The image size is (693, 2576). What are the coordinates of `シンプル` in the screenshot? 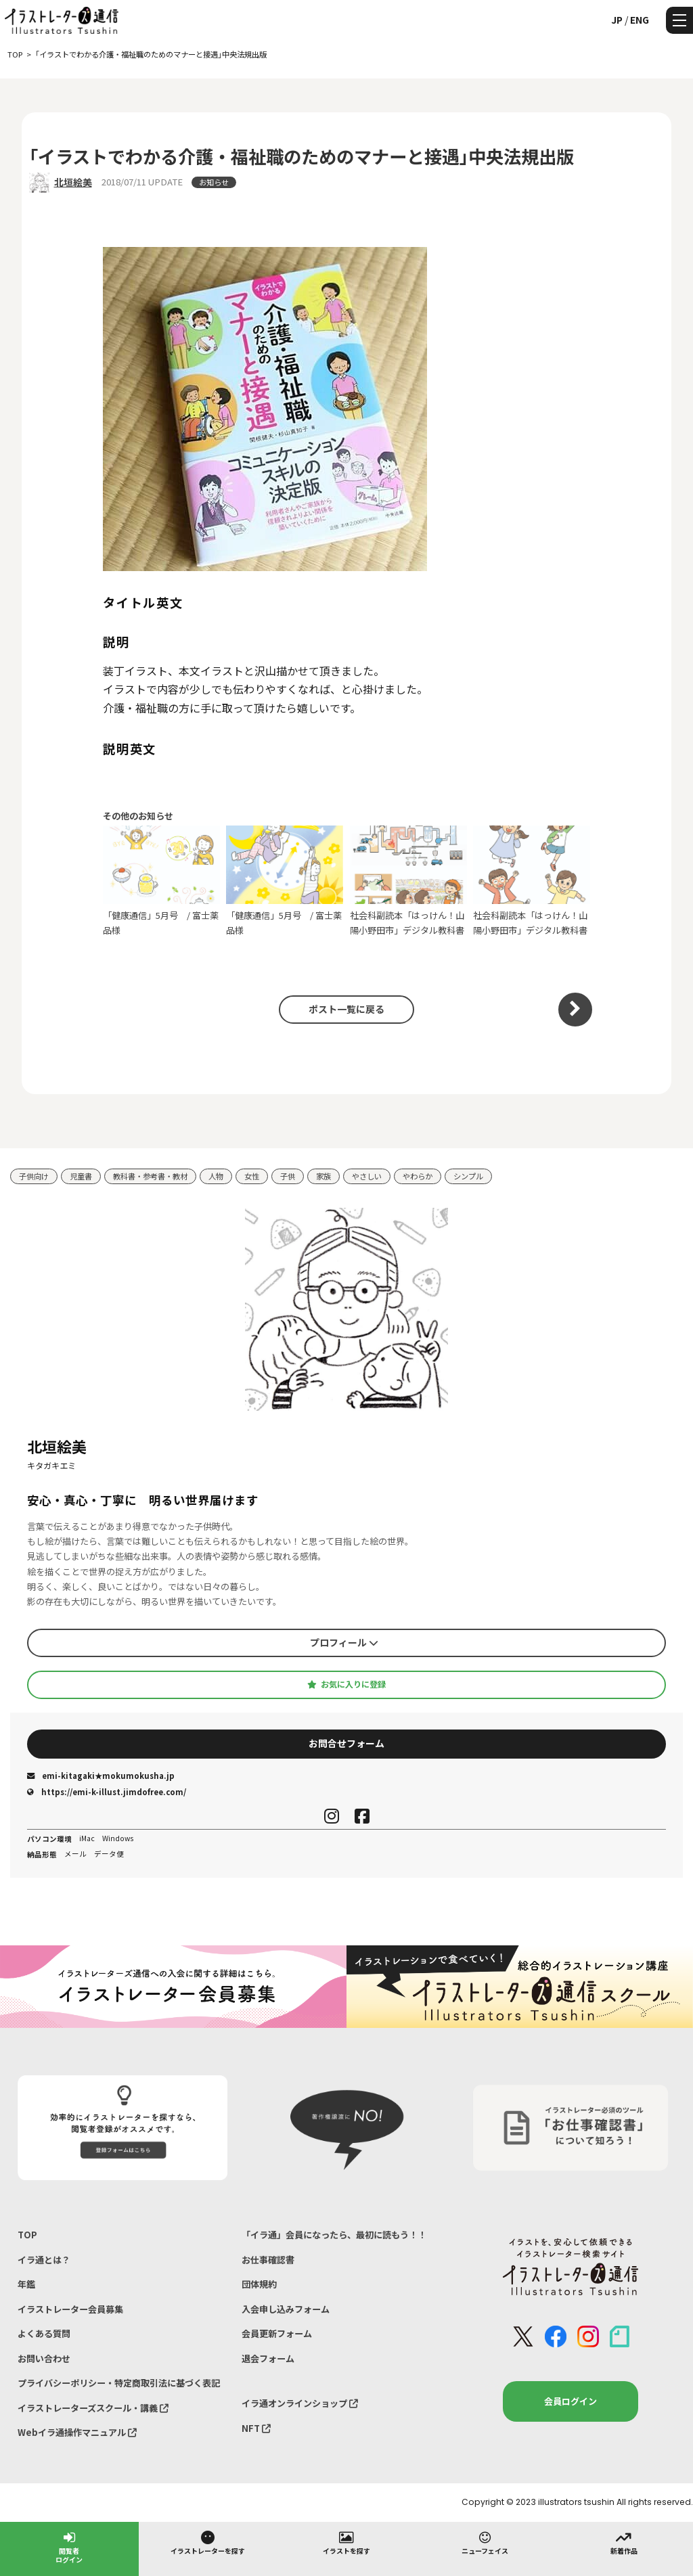 It's located at (468, 1176).